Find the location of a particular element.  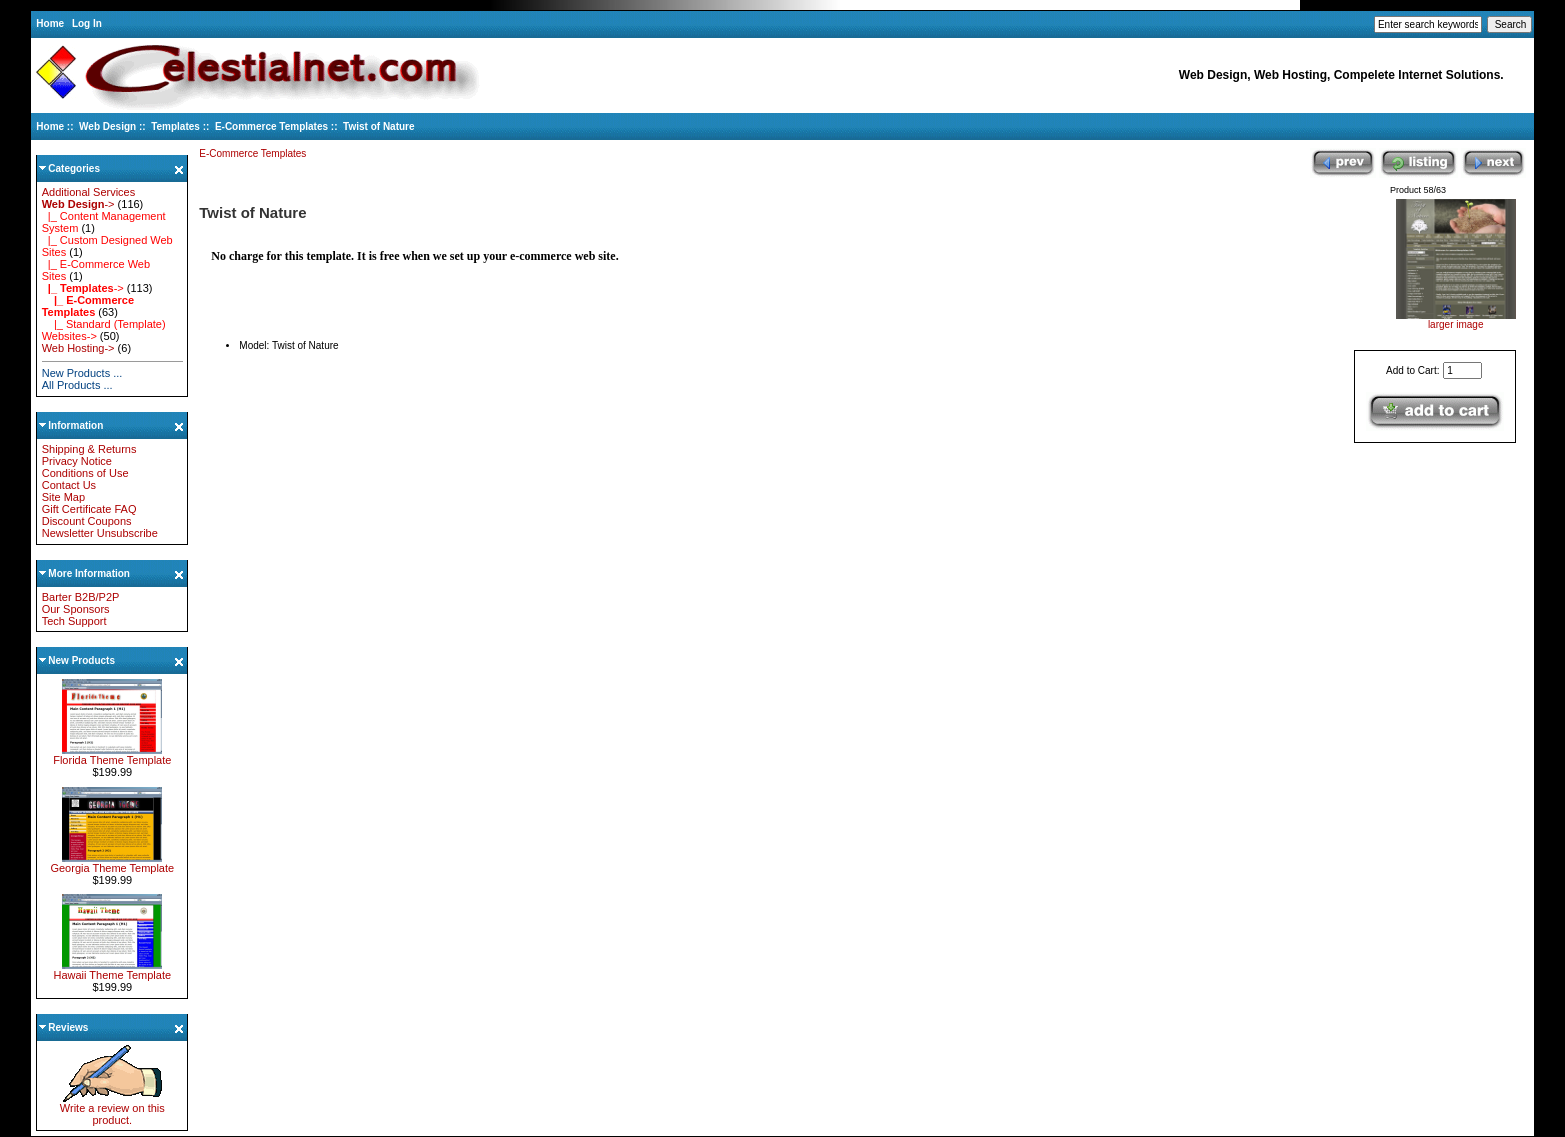

-> is located at coordinates (78, 204).